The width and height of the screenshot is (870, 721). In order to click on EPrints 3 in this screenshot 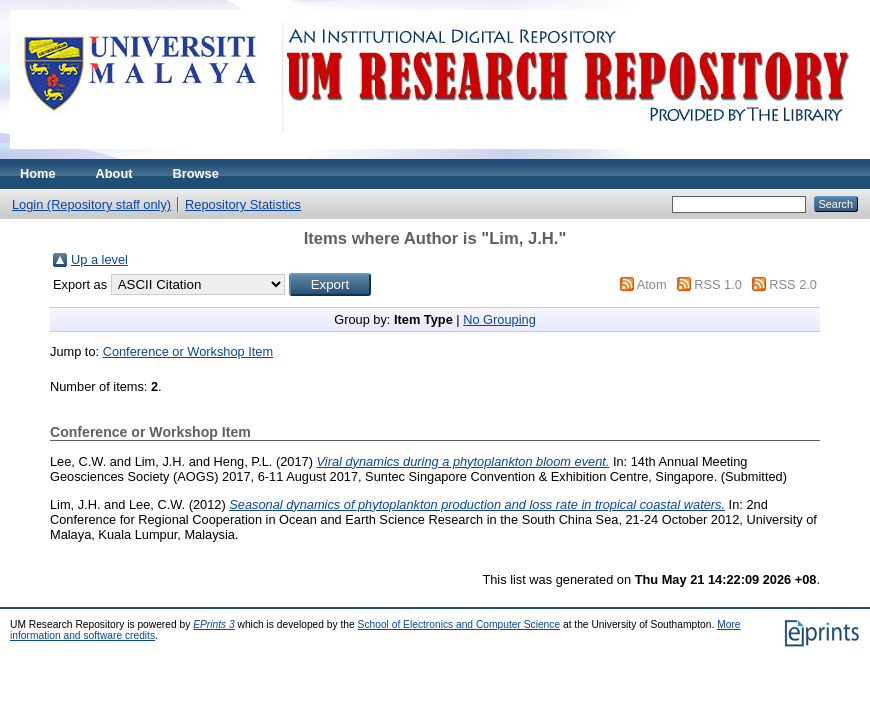, I will do `click(214, 624)`.